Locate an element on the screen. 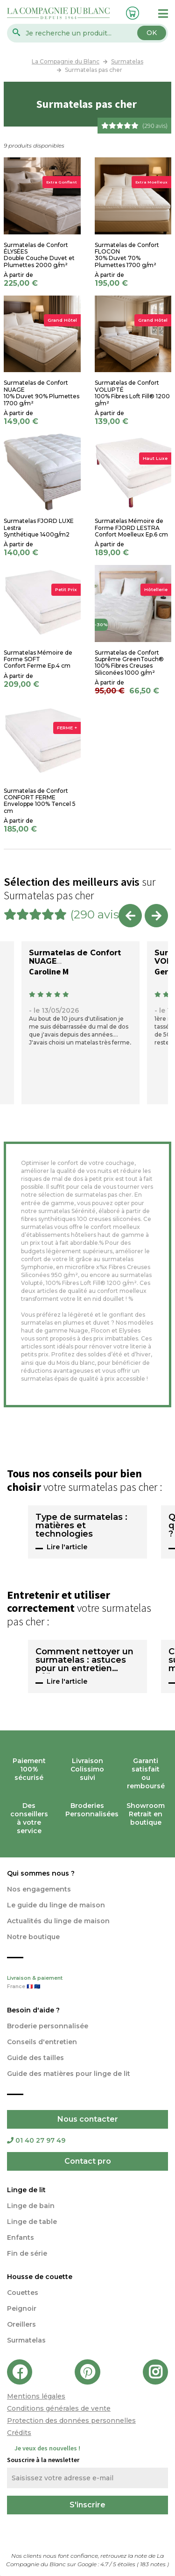 This screenshot has width=175, height=2576. Protection des données personnelles is located at coordinates (71, 2420).